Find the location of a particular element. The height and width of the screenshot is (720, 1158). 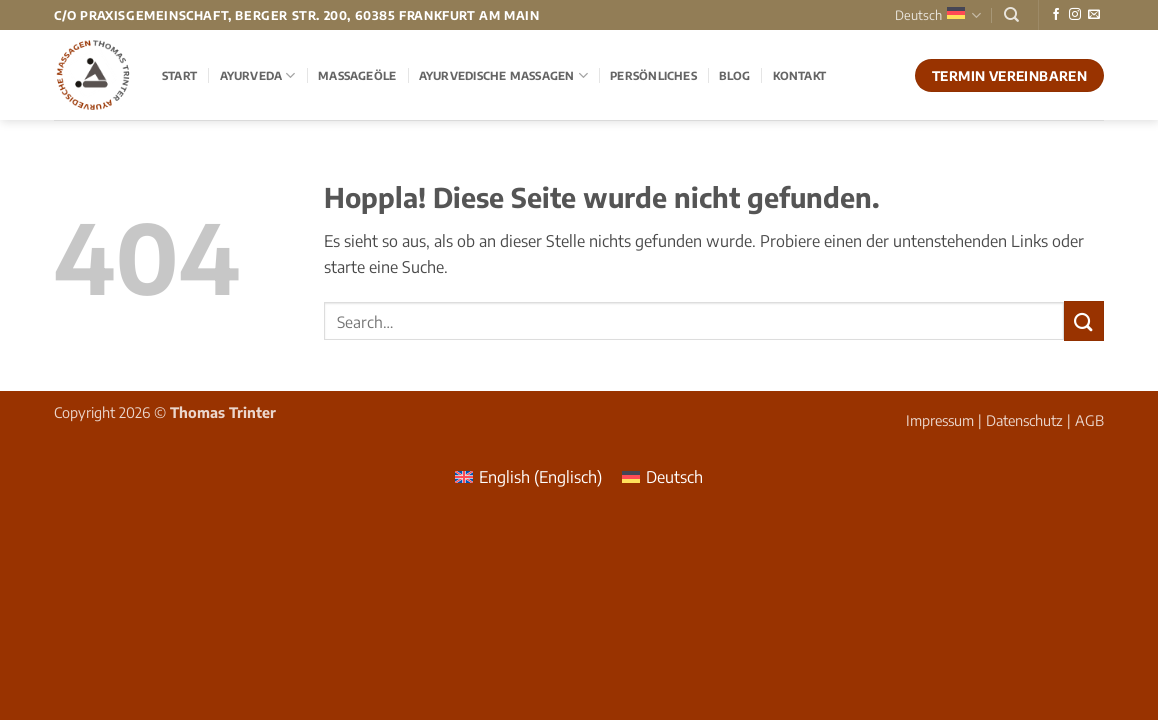

Start is located at coordinates (179, 75).